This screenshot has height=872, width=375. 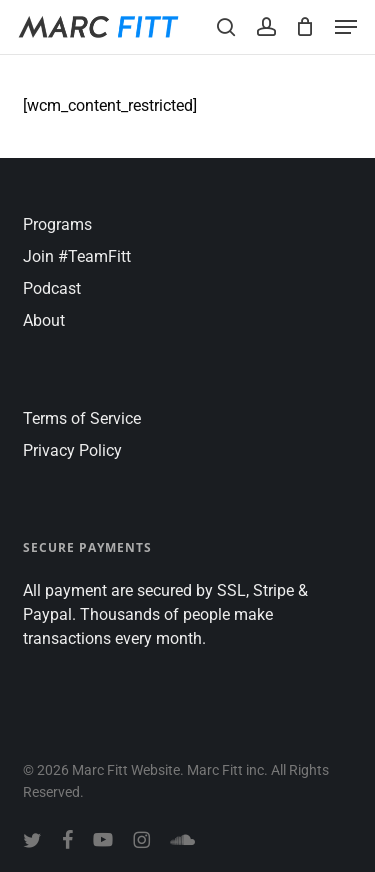 What do you see at coordinates (57, 224) in the screenshot?
I see `Programs` at bounding box center [57, 224].